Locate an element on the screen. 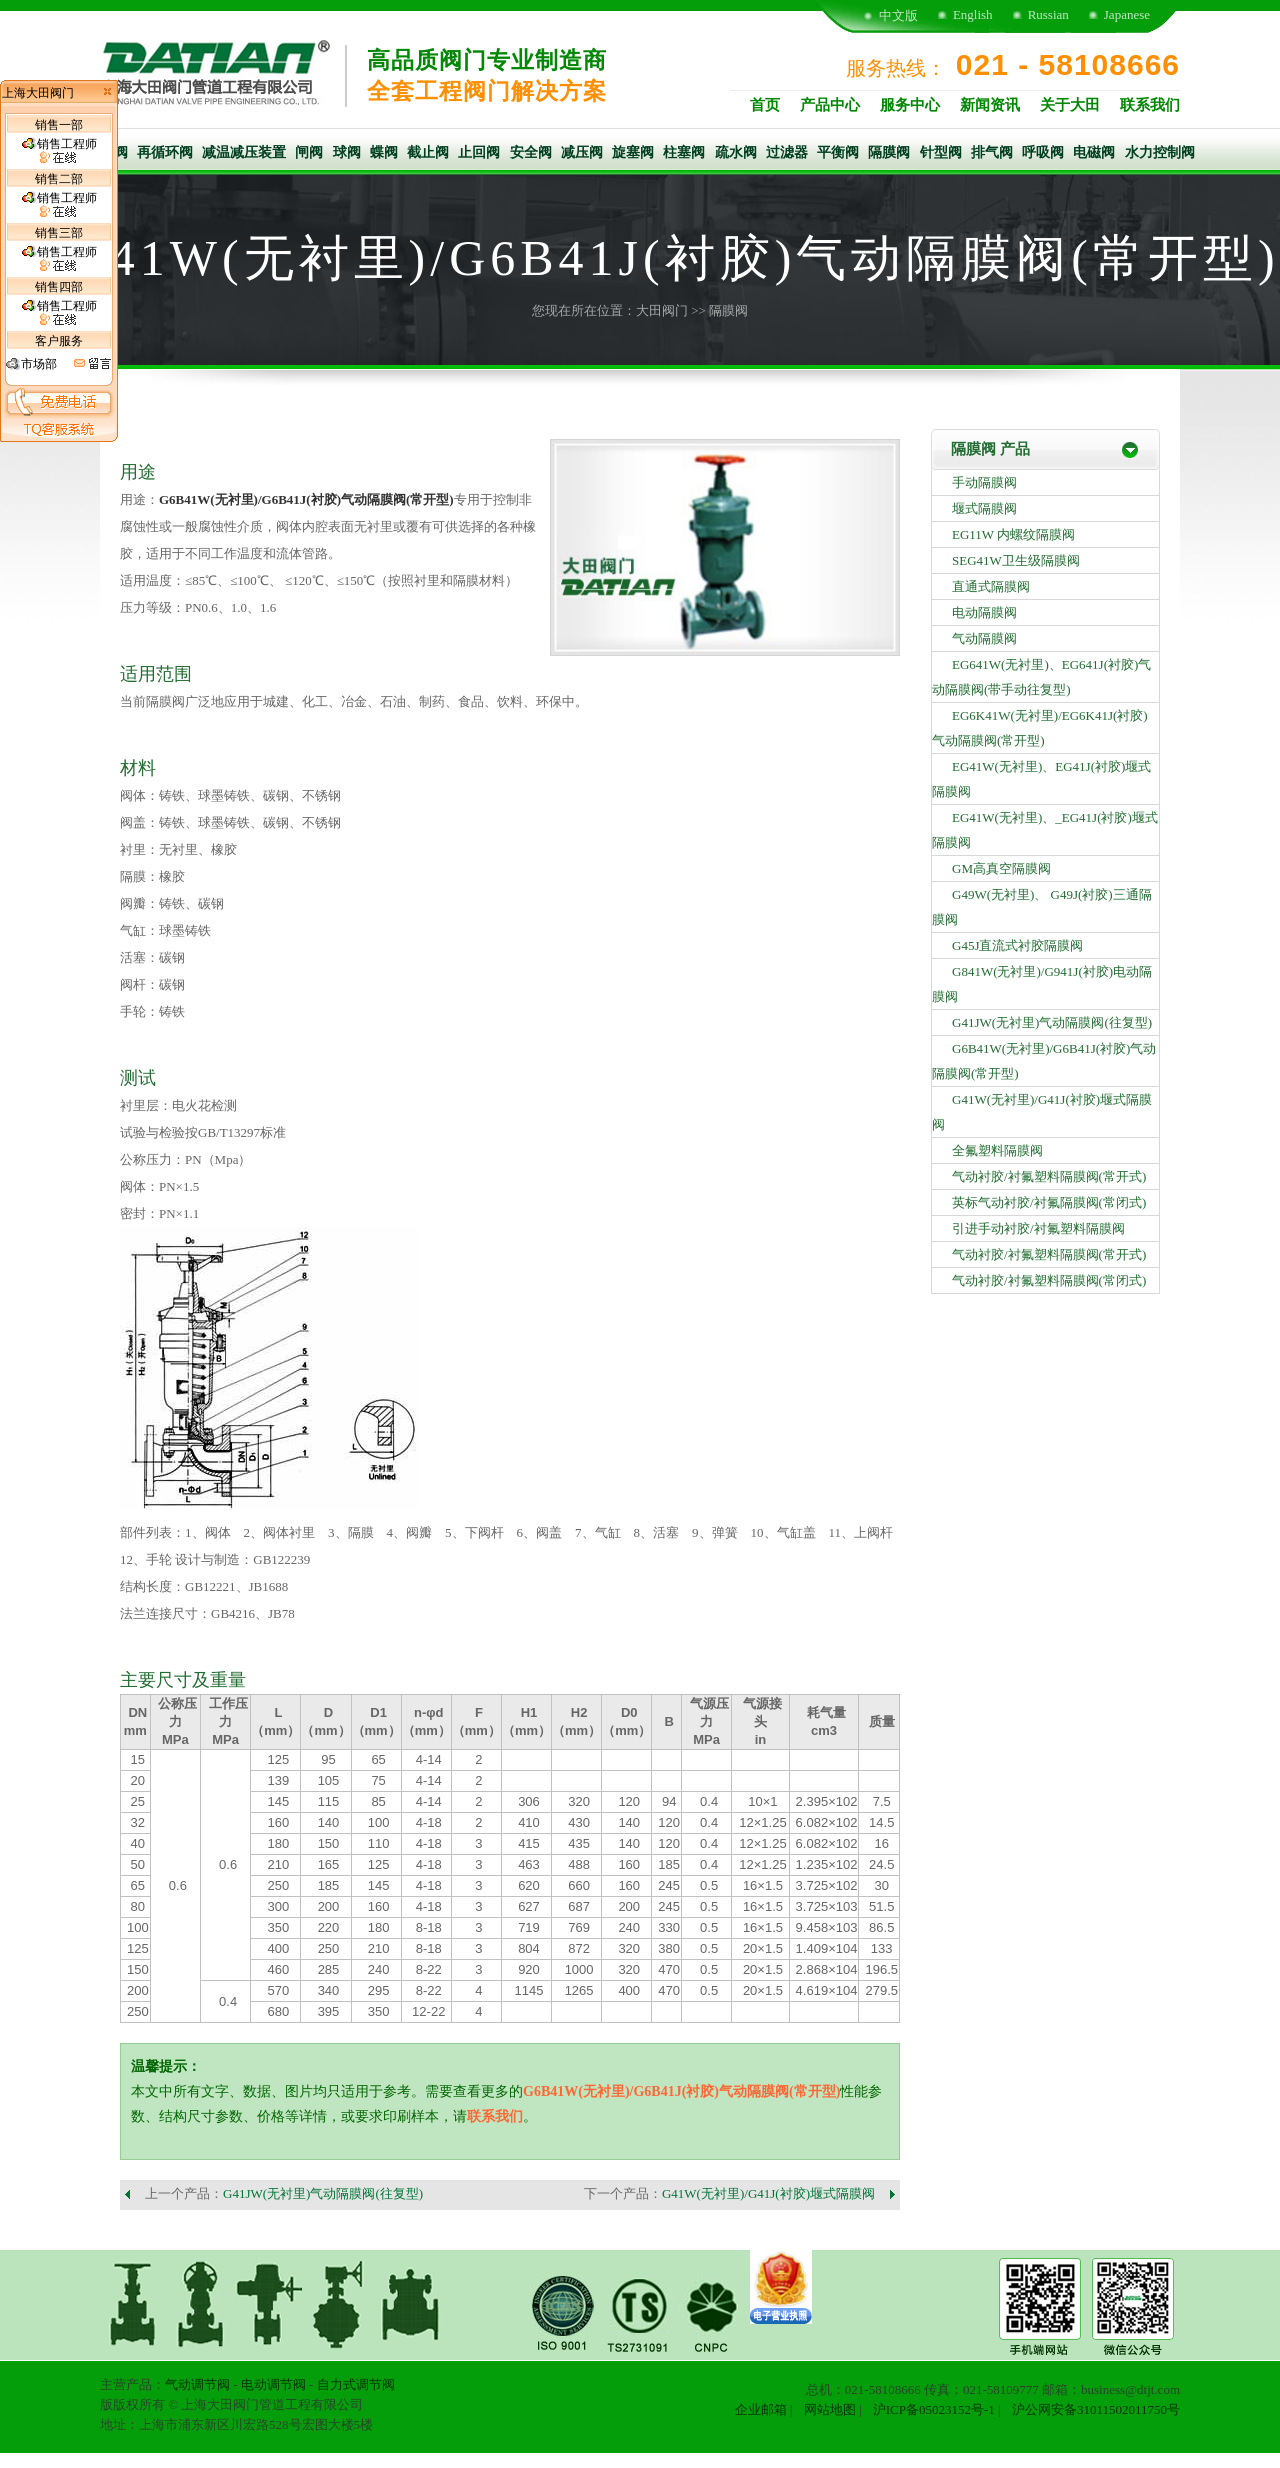  呼吸阀 is located at coordinates (1043, 152).